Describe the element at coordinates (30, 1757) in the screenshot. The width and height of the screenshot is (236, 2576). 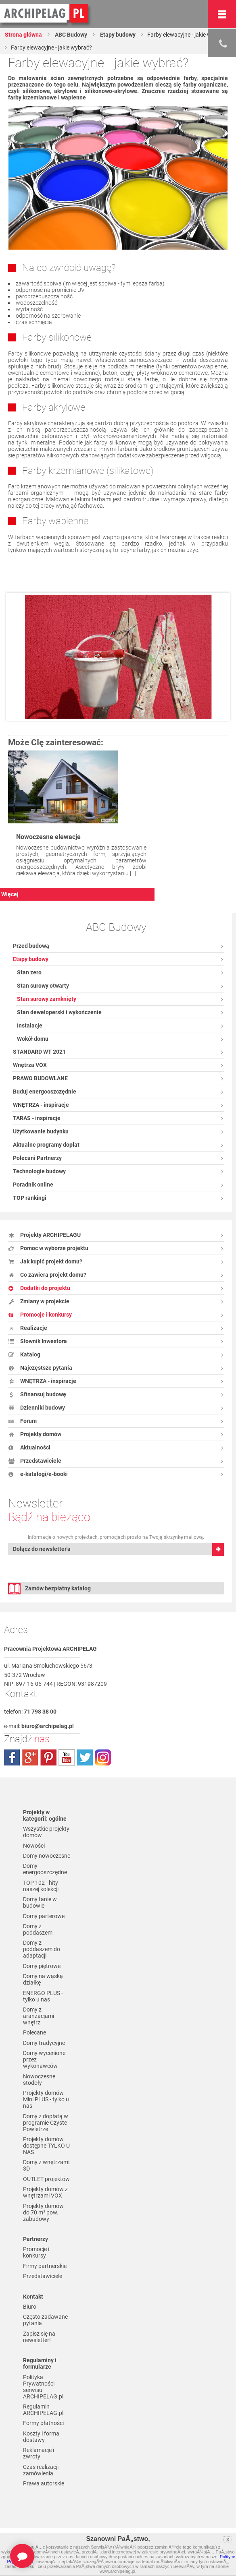
I see `plus.google.com` at that location.